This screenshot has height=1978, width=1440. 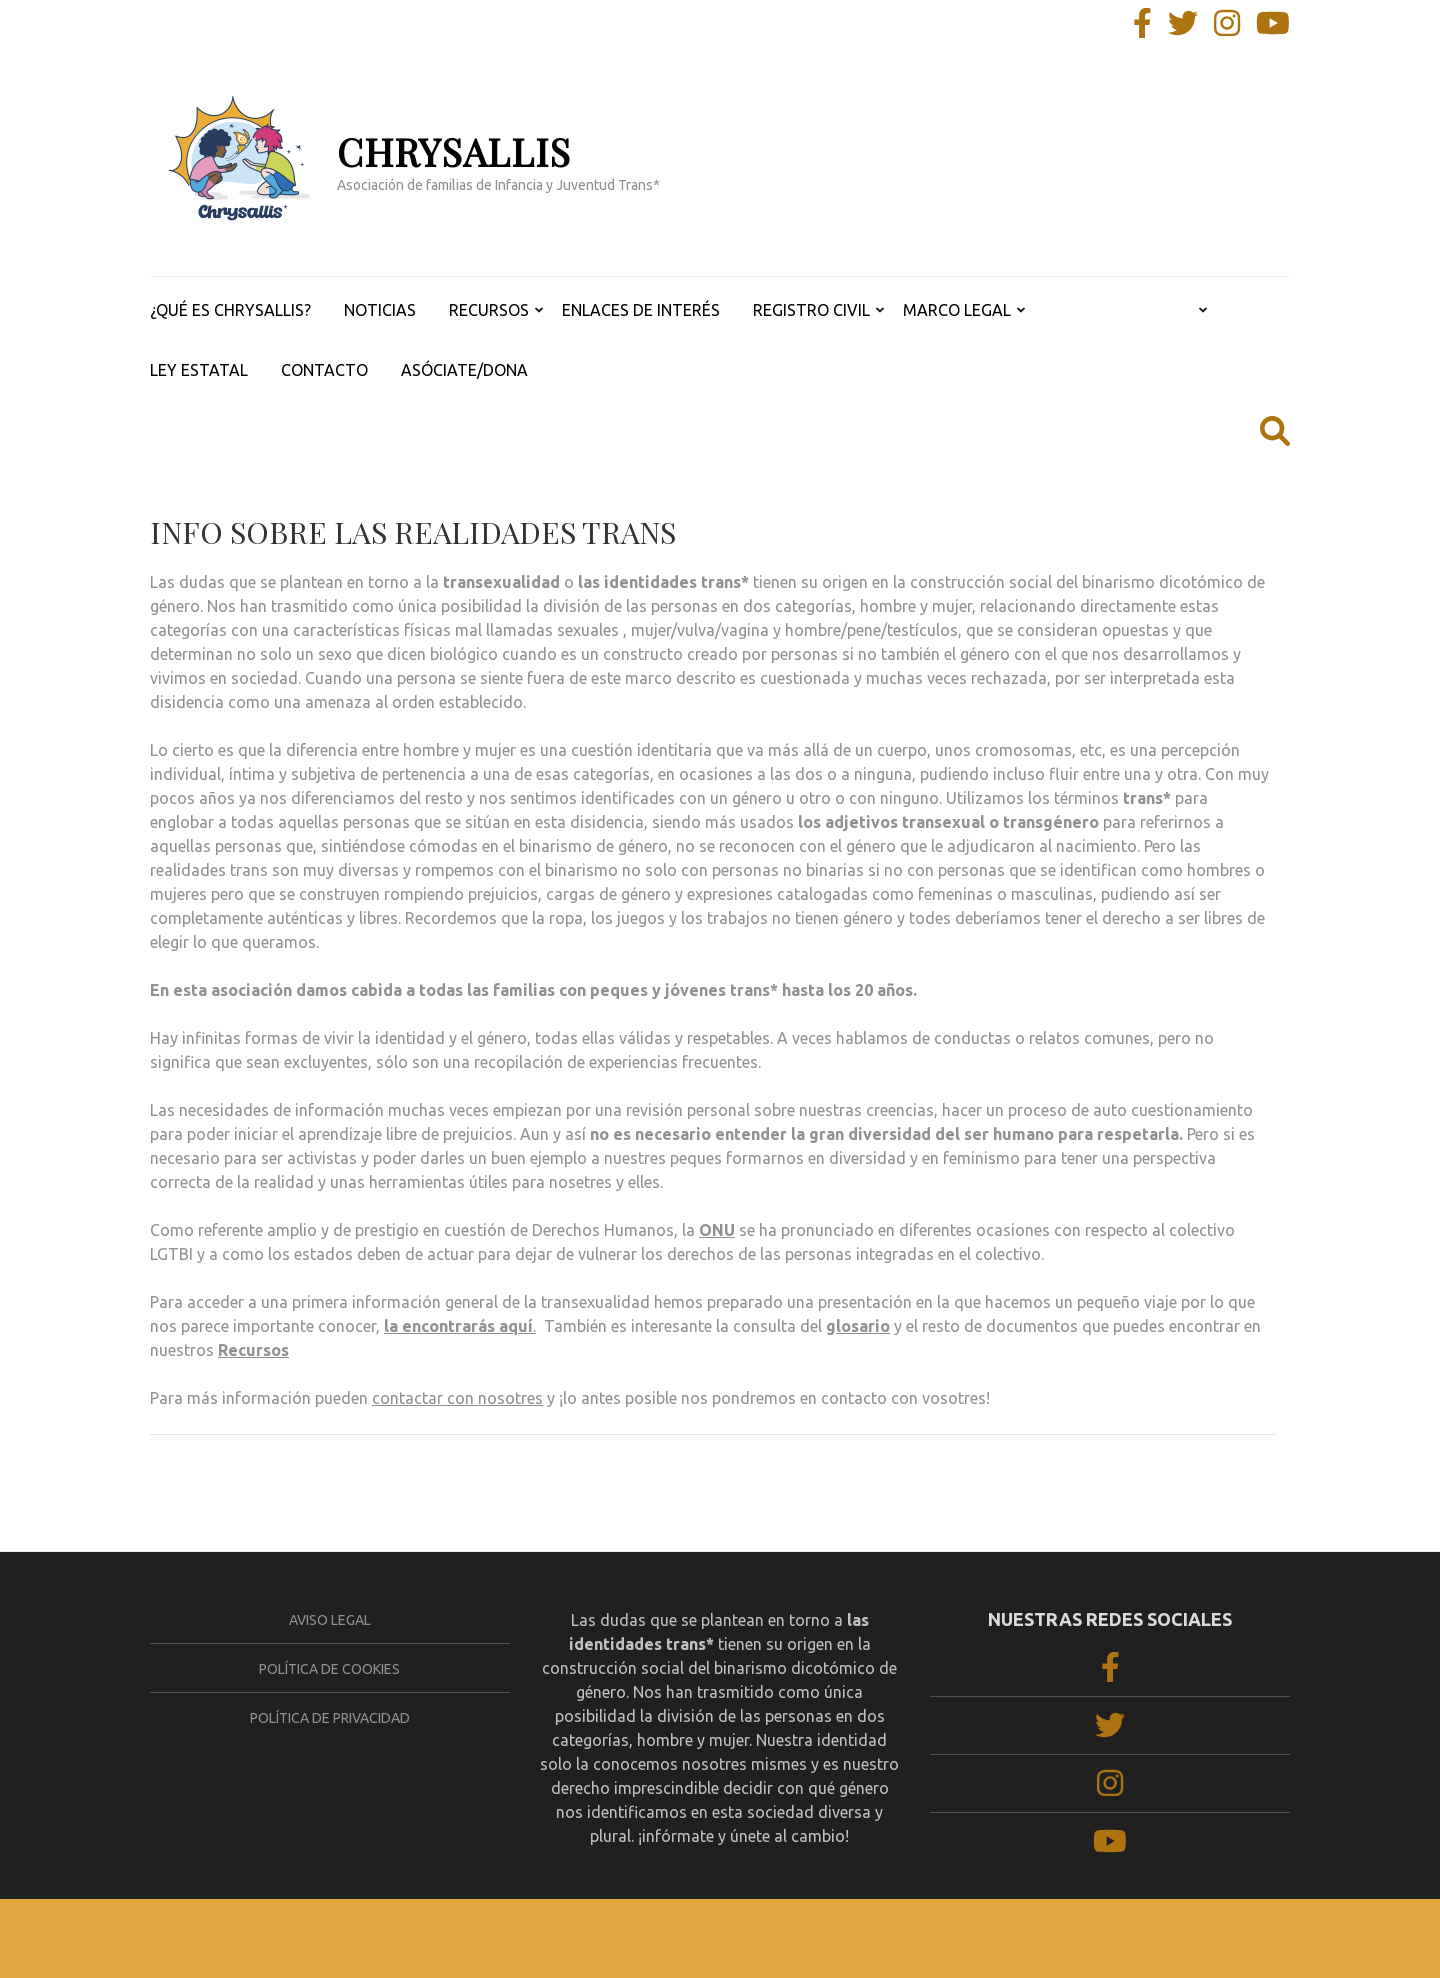 What do you see at coordinates (457, 1398) in the screenshot?
I see `contactar con nosotres` at bounding box center [457, 1398].